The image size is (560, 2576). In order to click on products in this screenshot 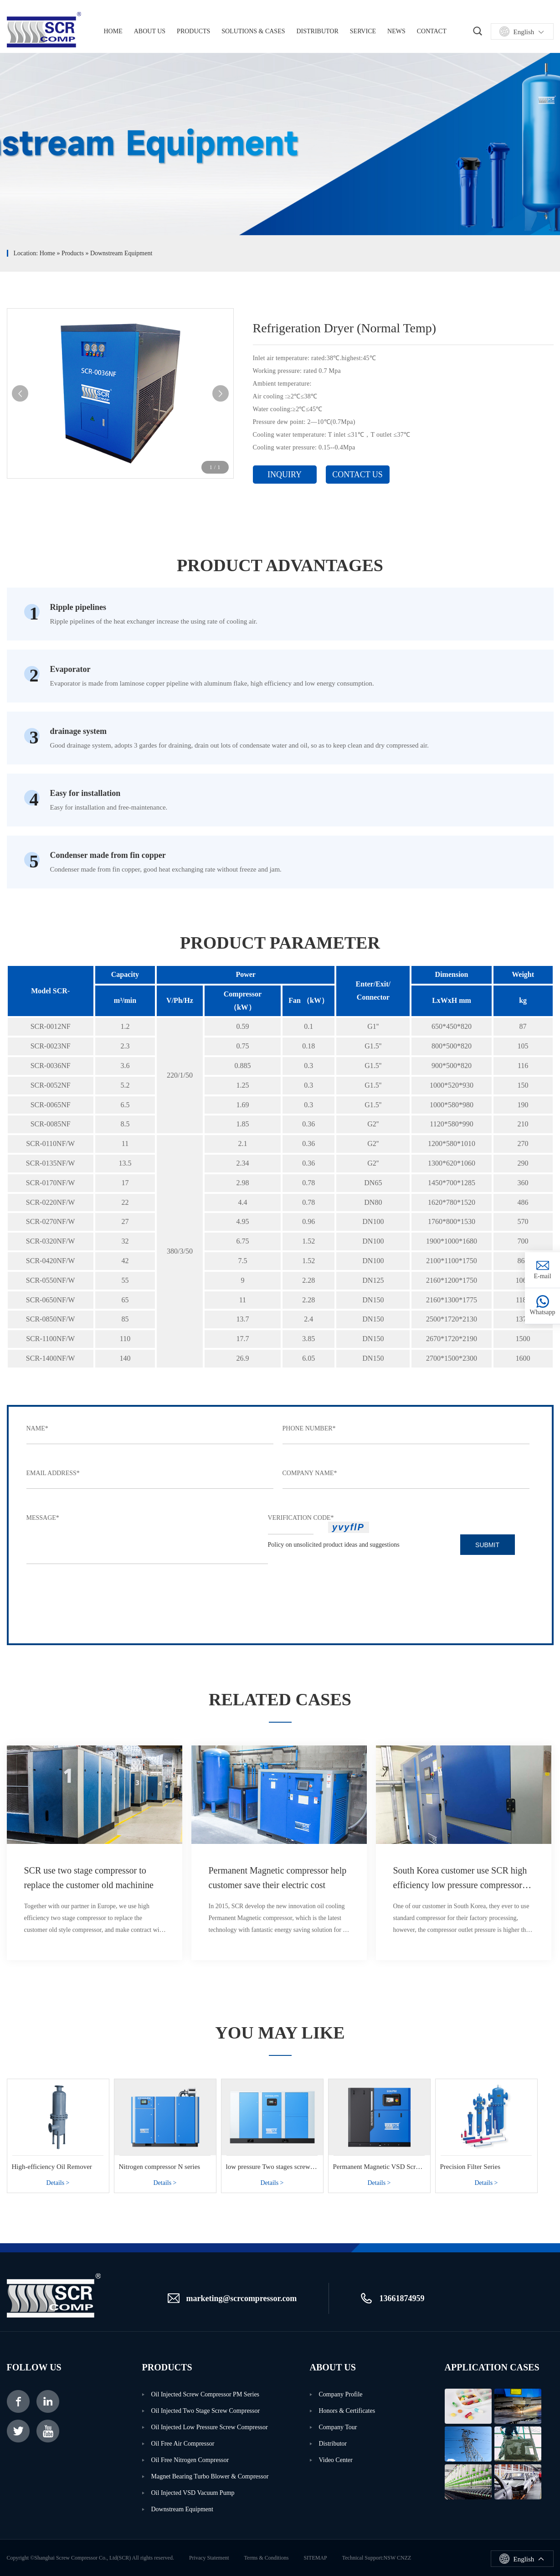, I will do `click(73, 253)`.